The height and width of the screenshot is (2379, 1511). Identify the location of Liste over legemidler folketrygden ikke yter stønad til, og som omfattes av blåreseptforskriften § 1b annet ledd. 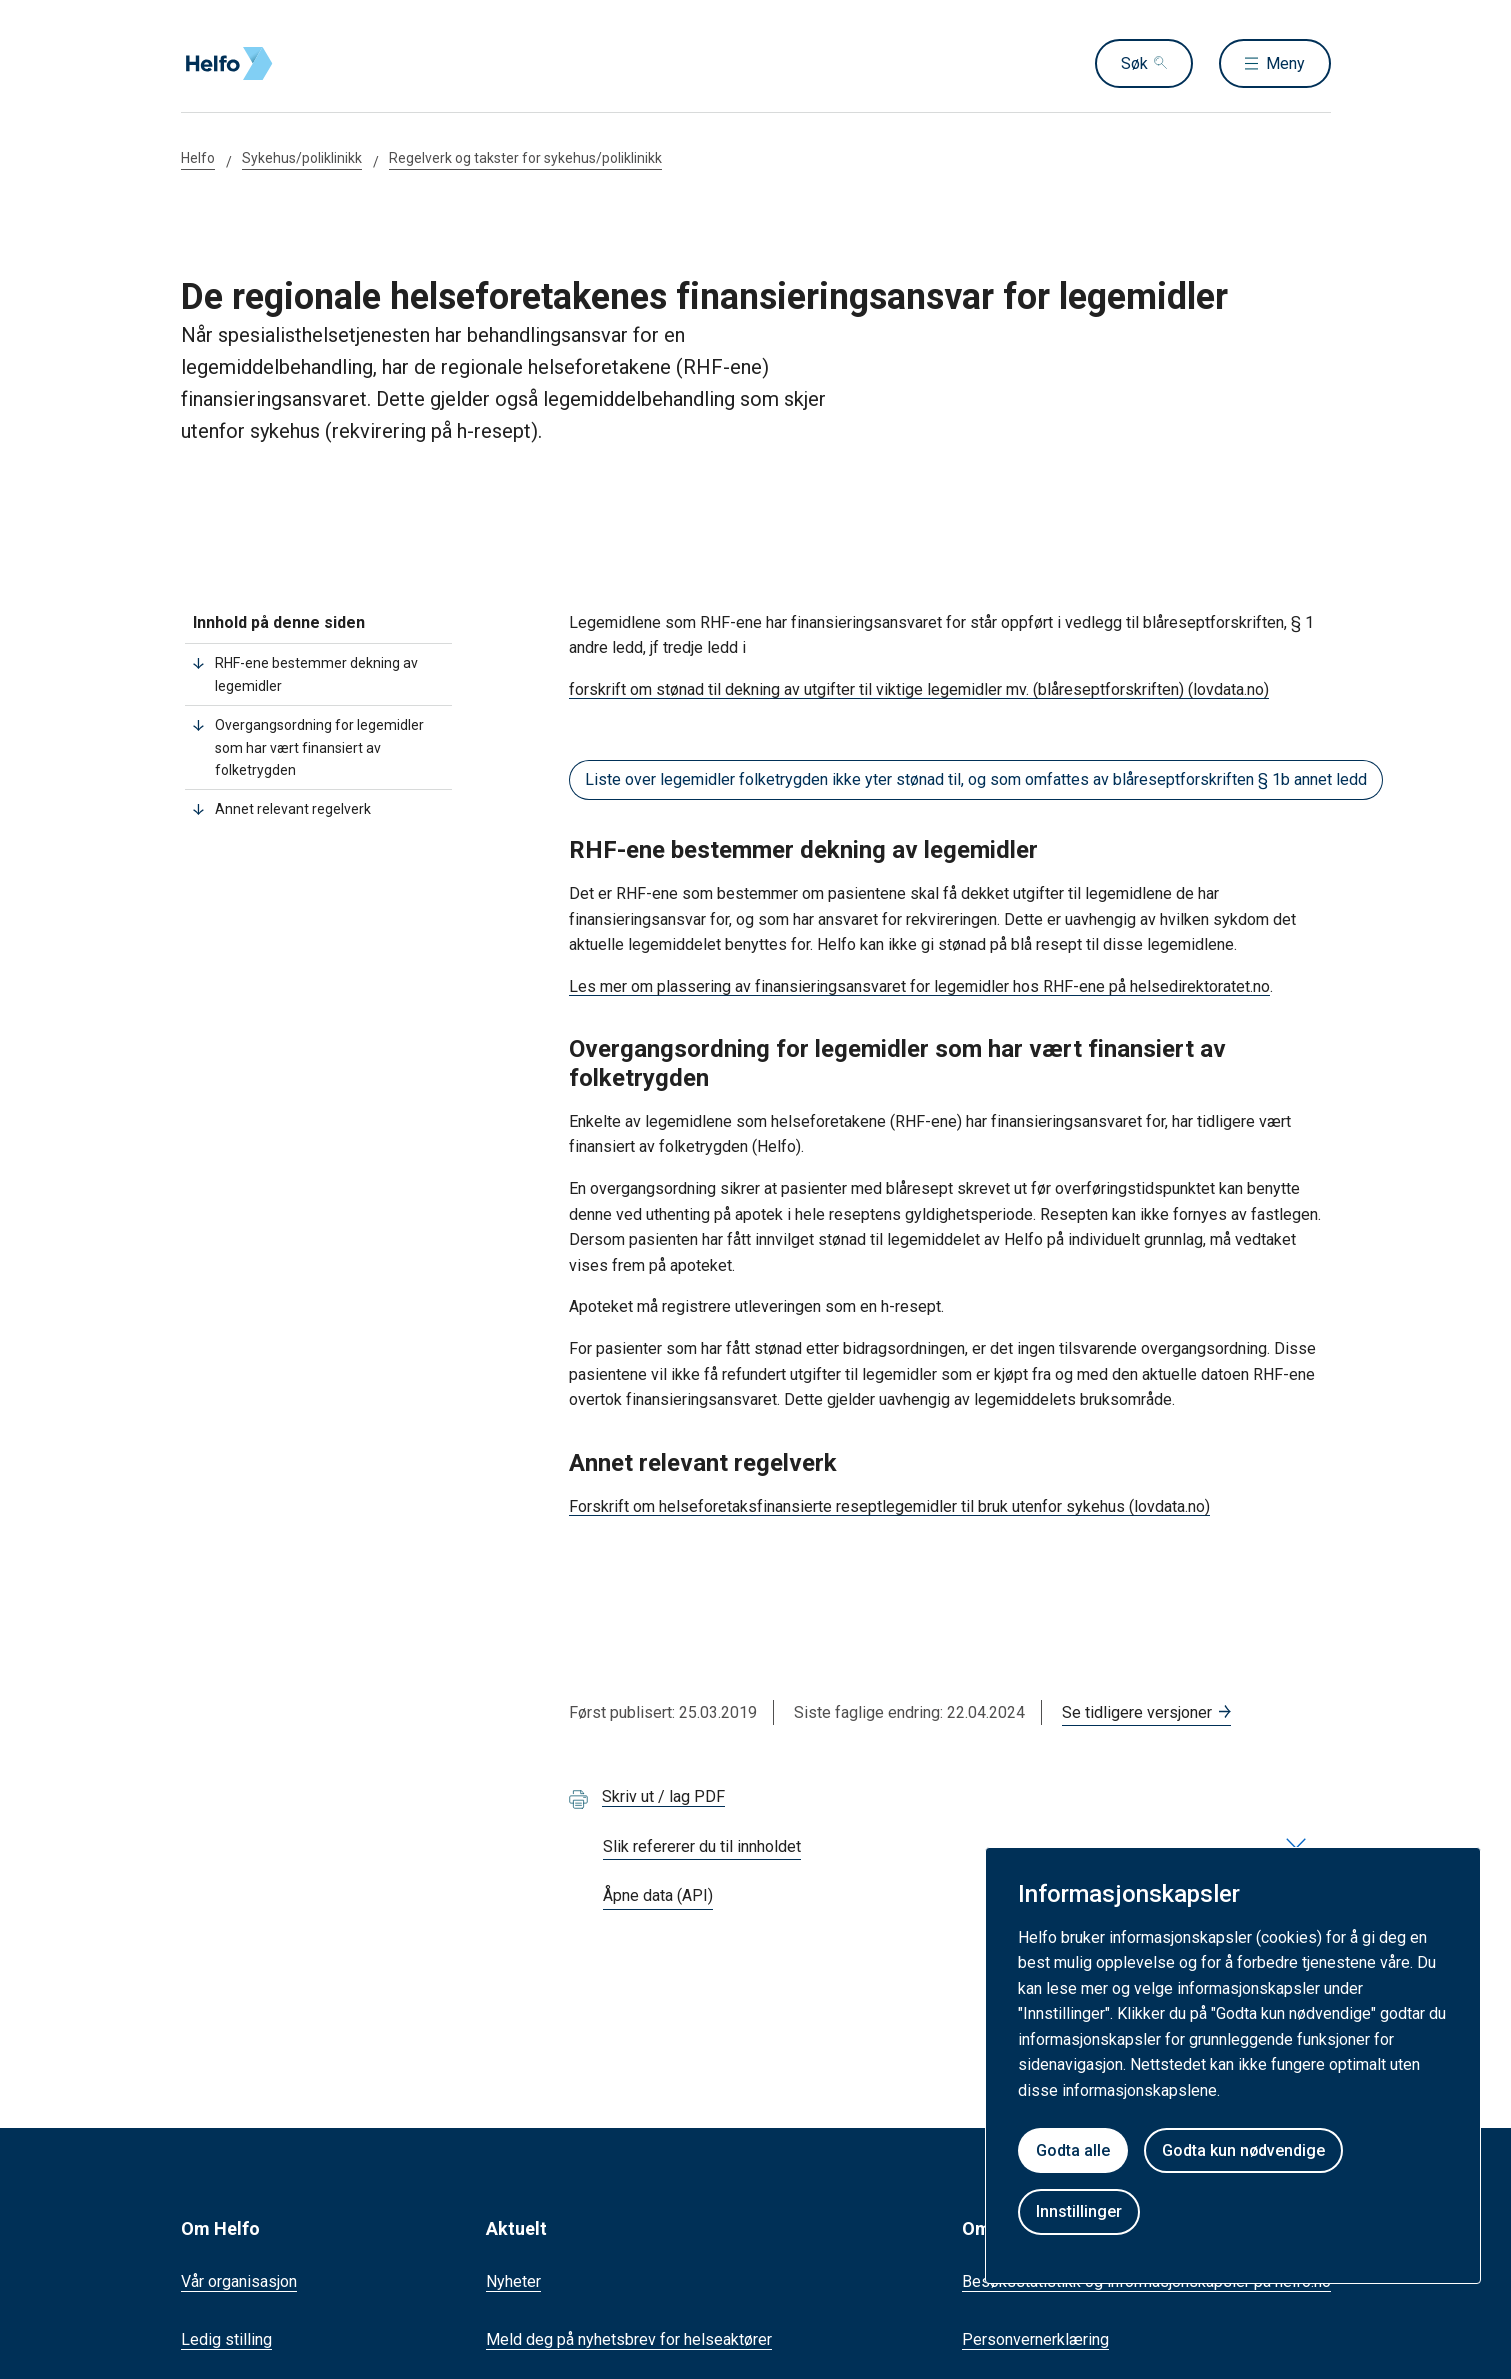
(976, 779).